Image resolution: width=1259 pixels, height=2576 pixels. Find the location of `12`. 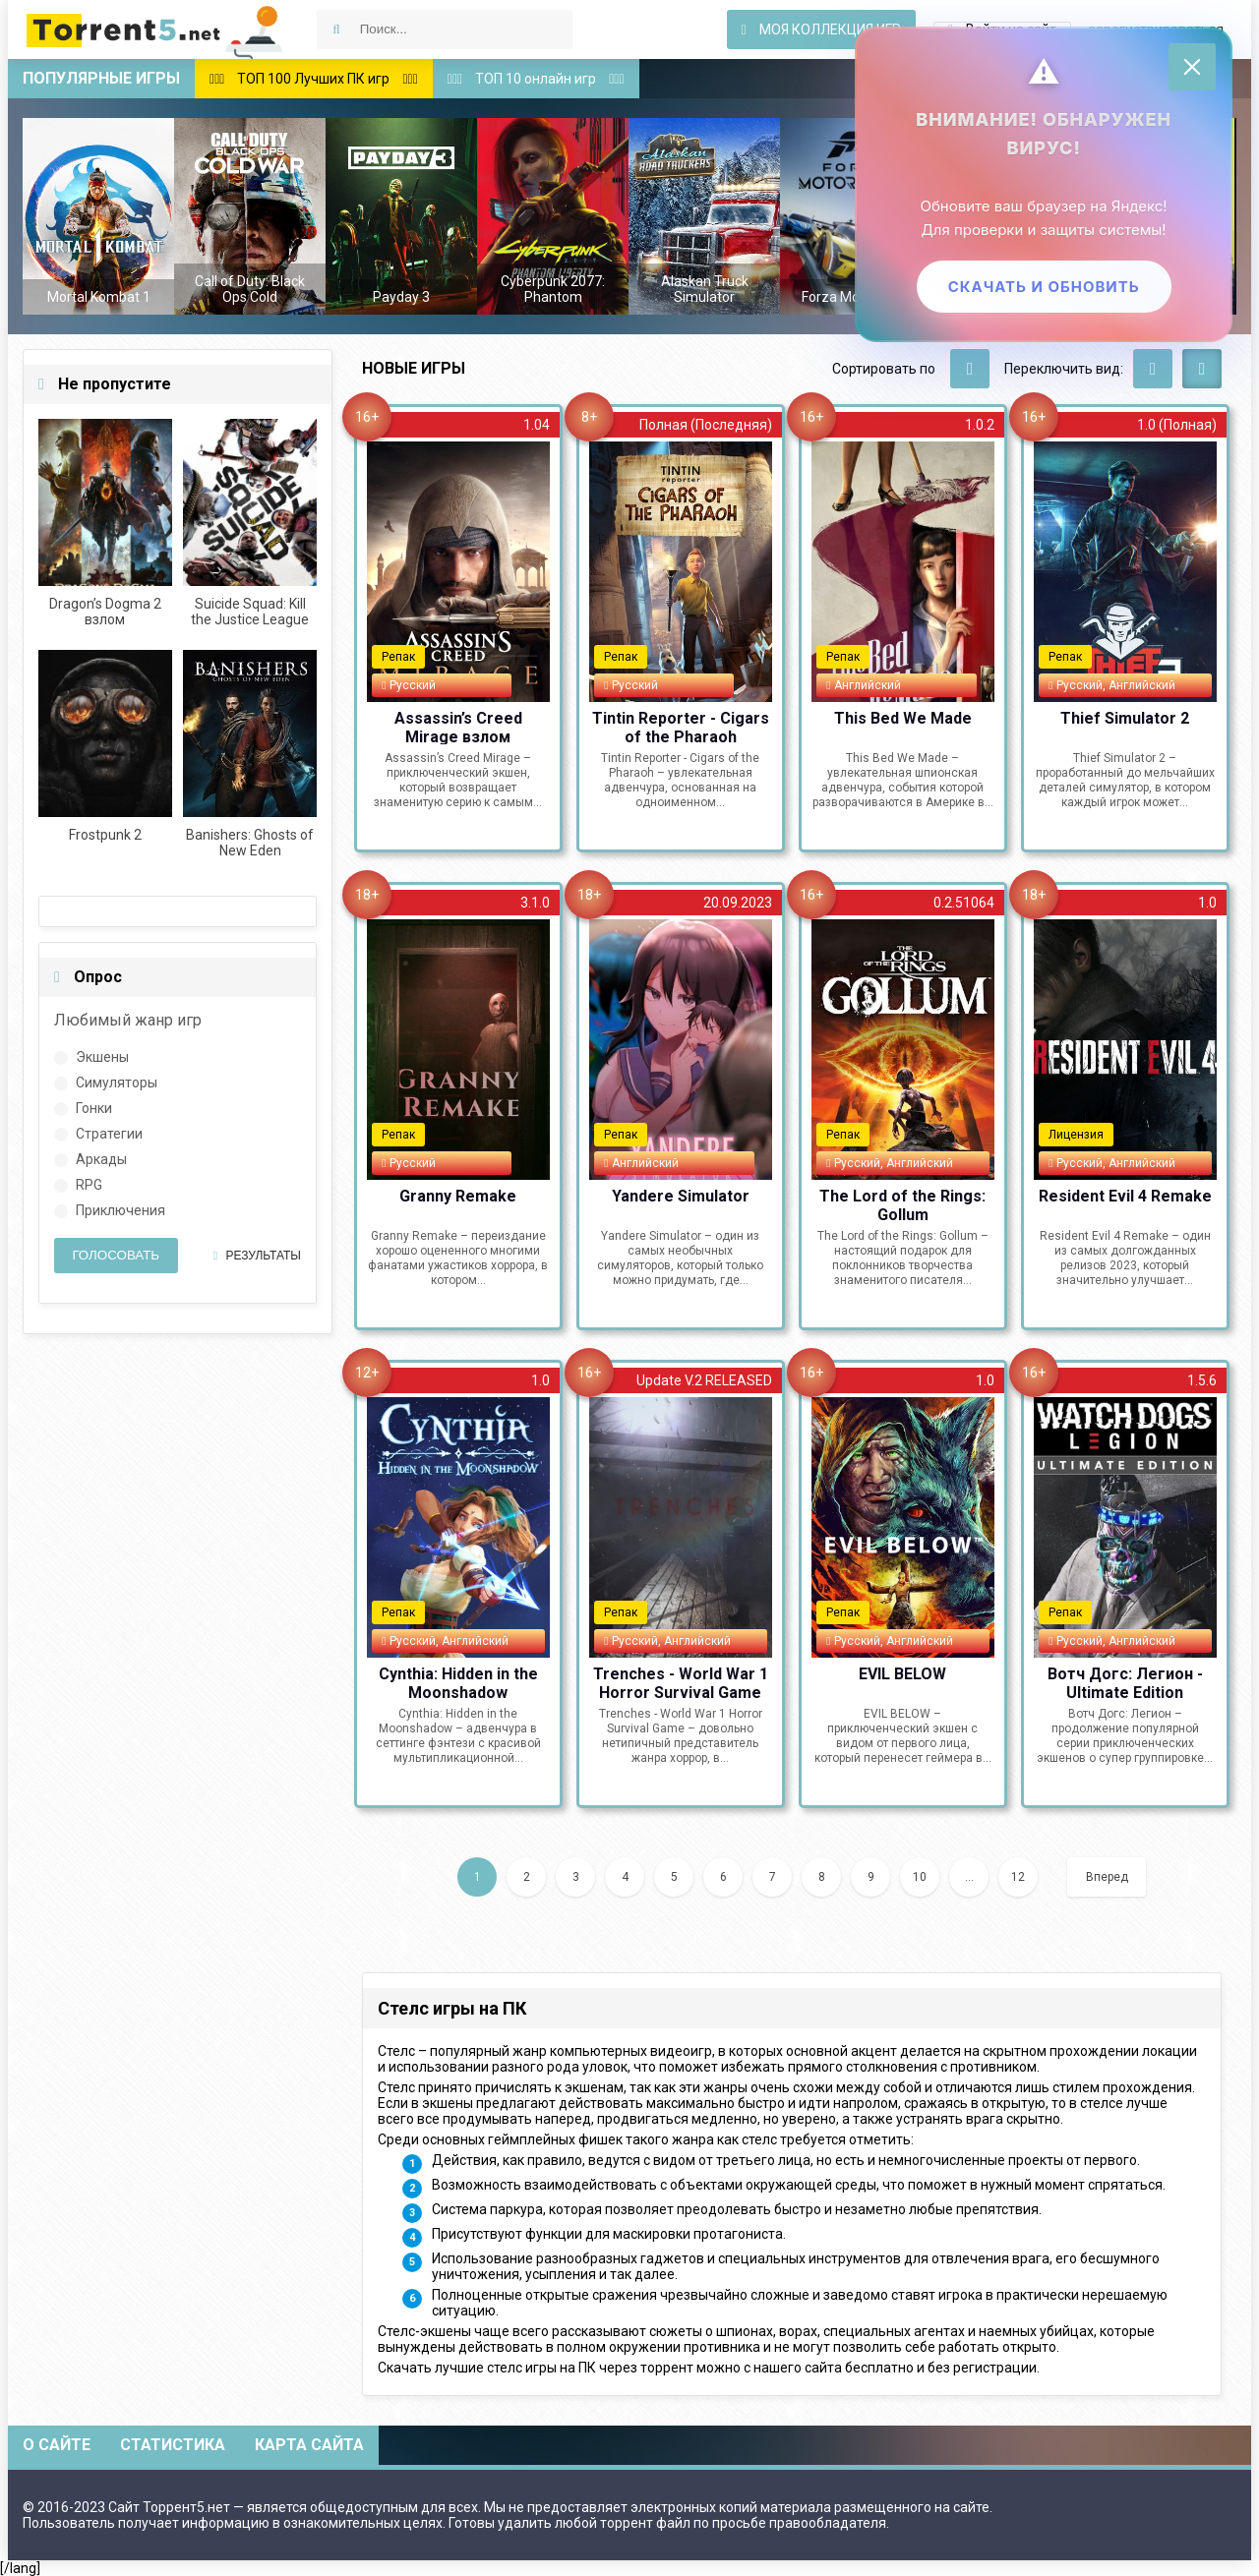

12 is located at coordinates (1018, 1877).